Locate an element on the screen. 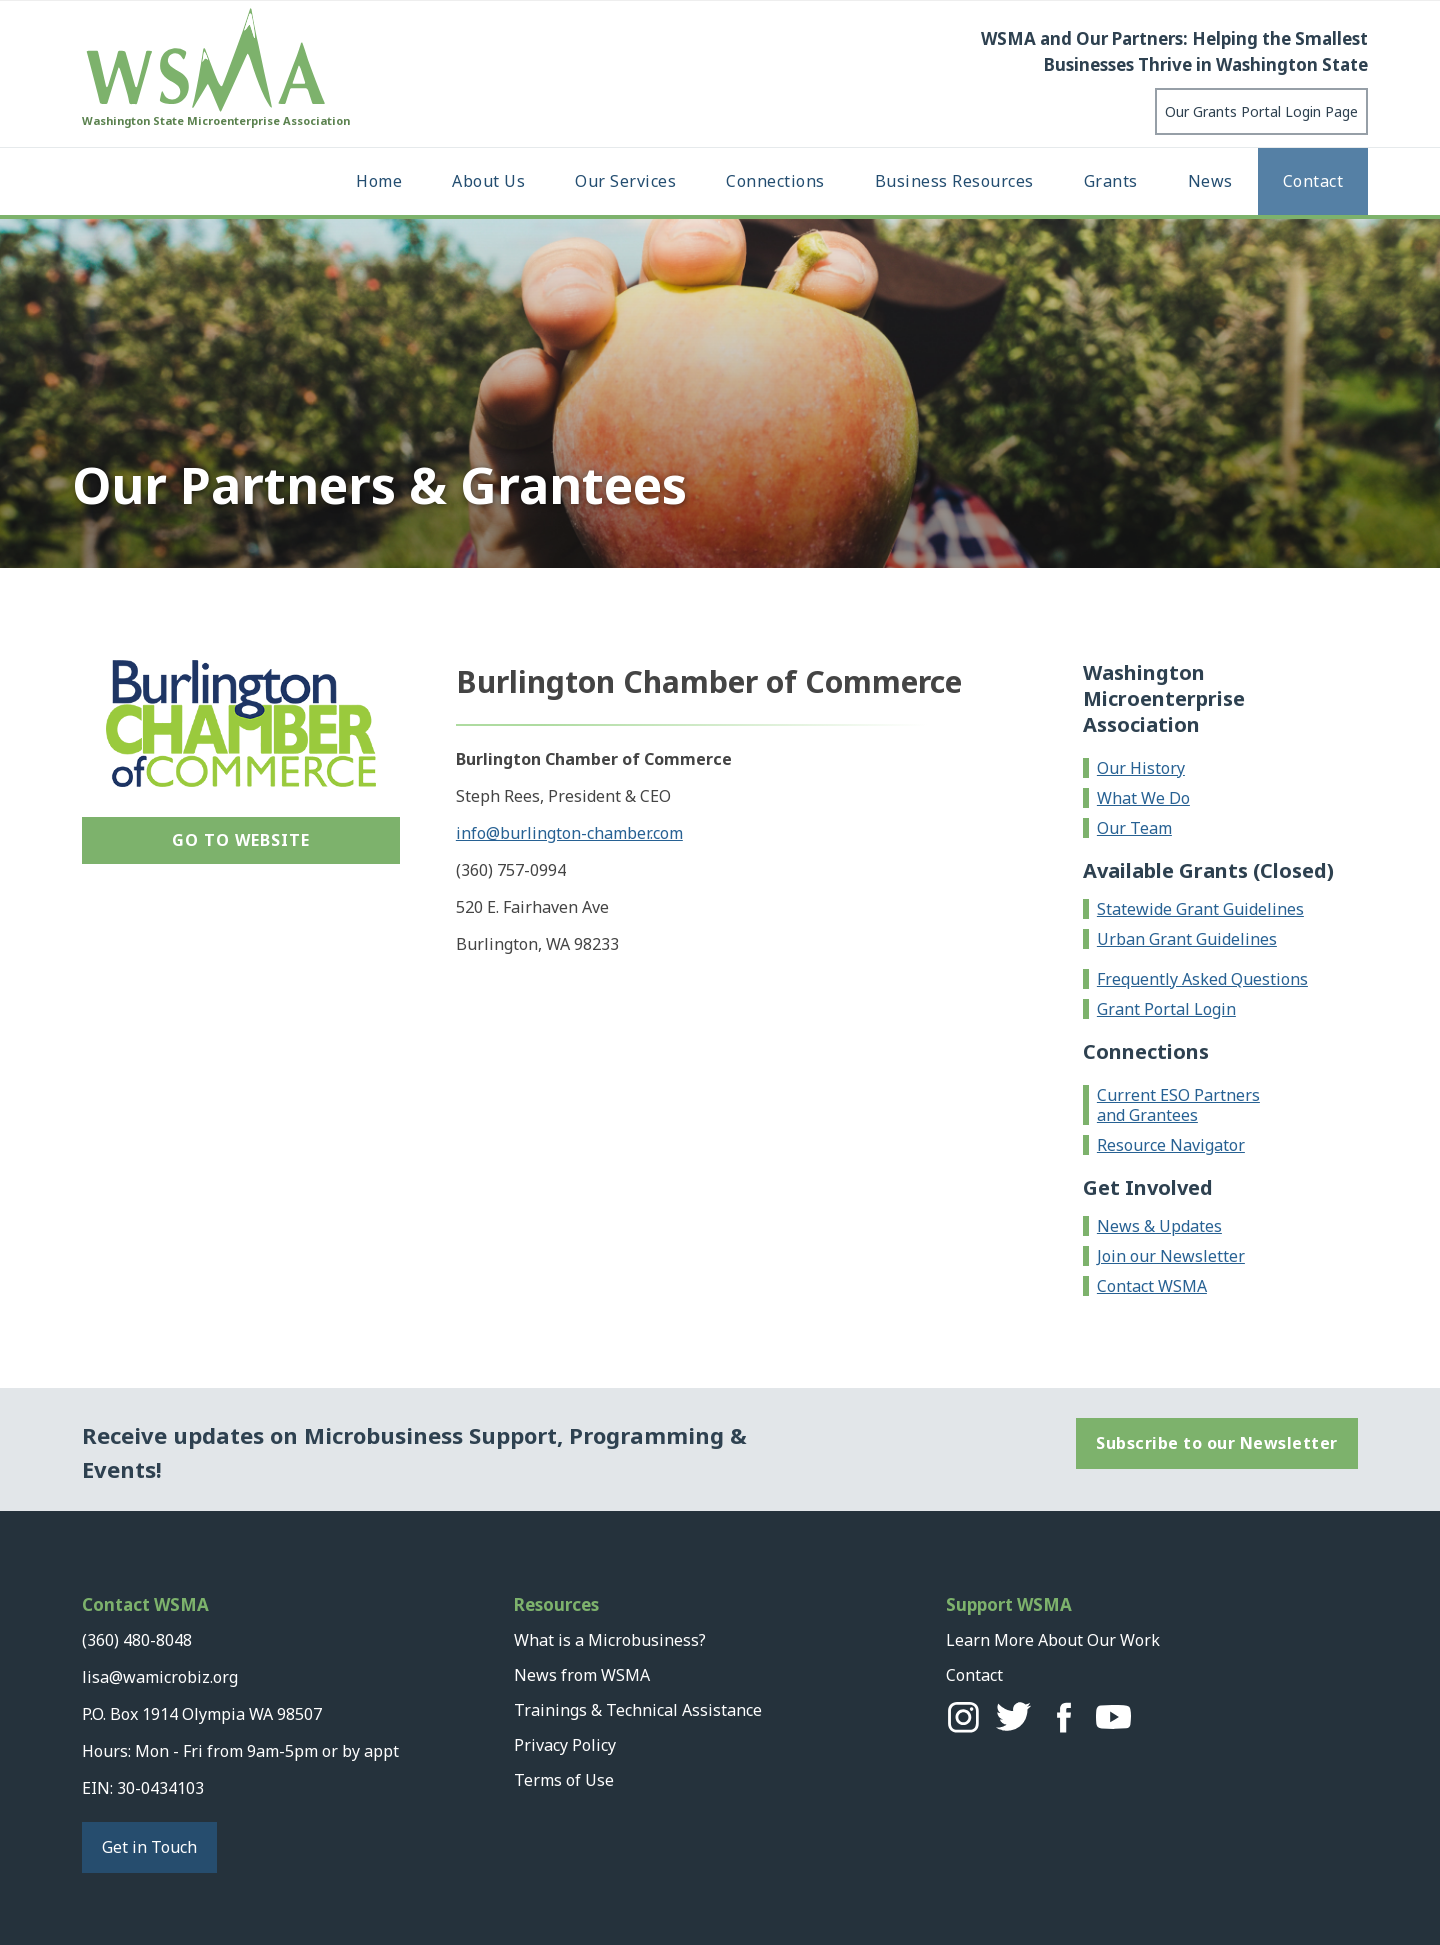  Statewide Grant Guidelines is located at coordinates (1200, 909).